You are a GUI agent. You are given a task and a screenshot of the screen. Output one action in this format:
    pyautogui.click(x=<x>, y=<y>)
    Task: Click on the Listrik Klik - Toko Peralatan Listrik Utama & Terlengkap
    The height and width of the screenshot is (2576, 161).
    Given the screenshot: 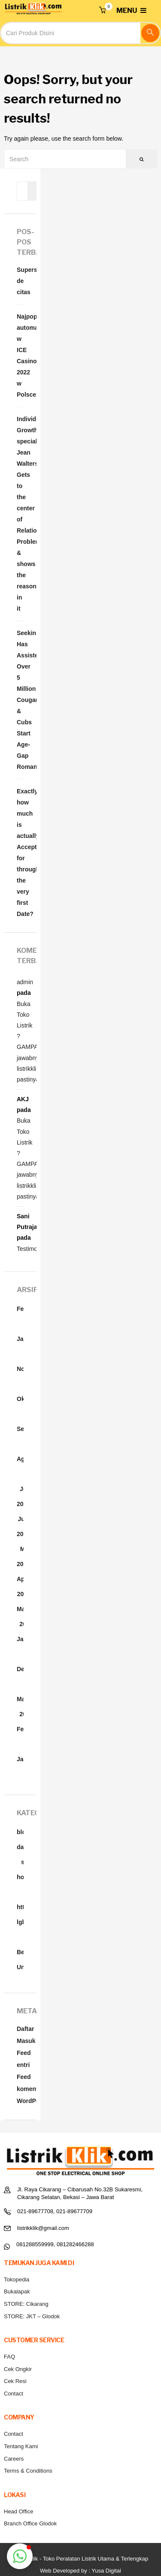 What is the action you would take?
    pyautogui.click(x=80, y=2558)
    